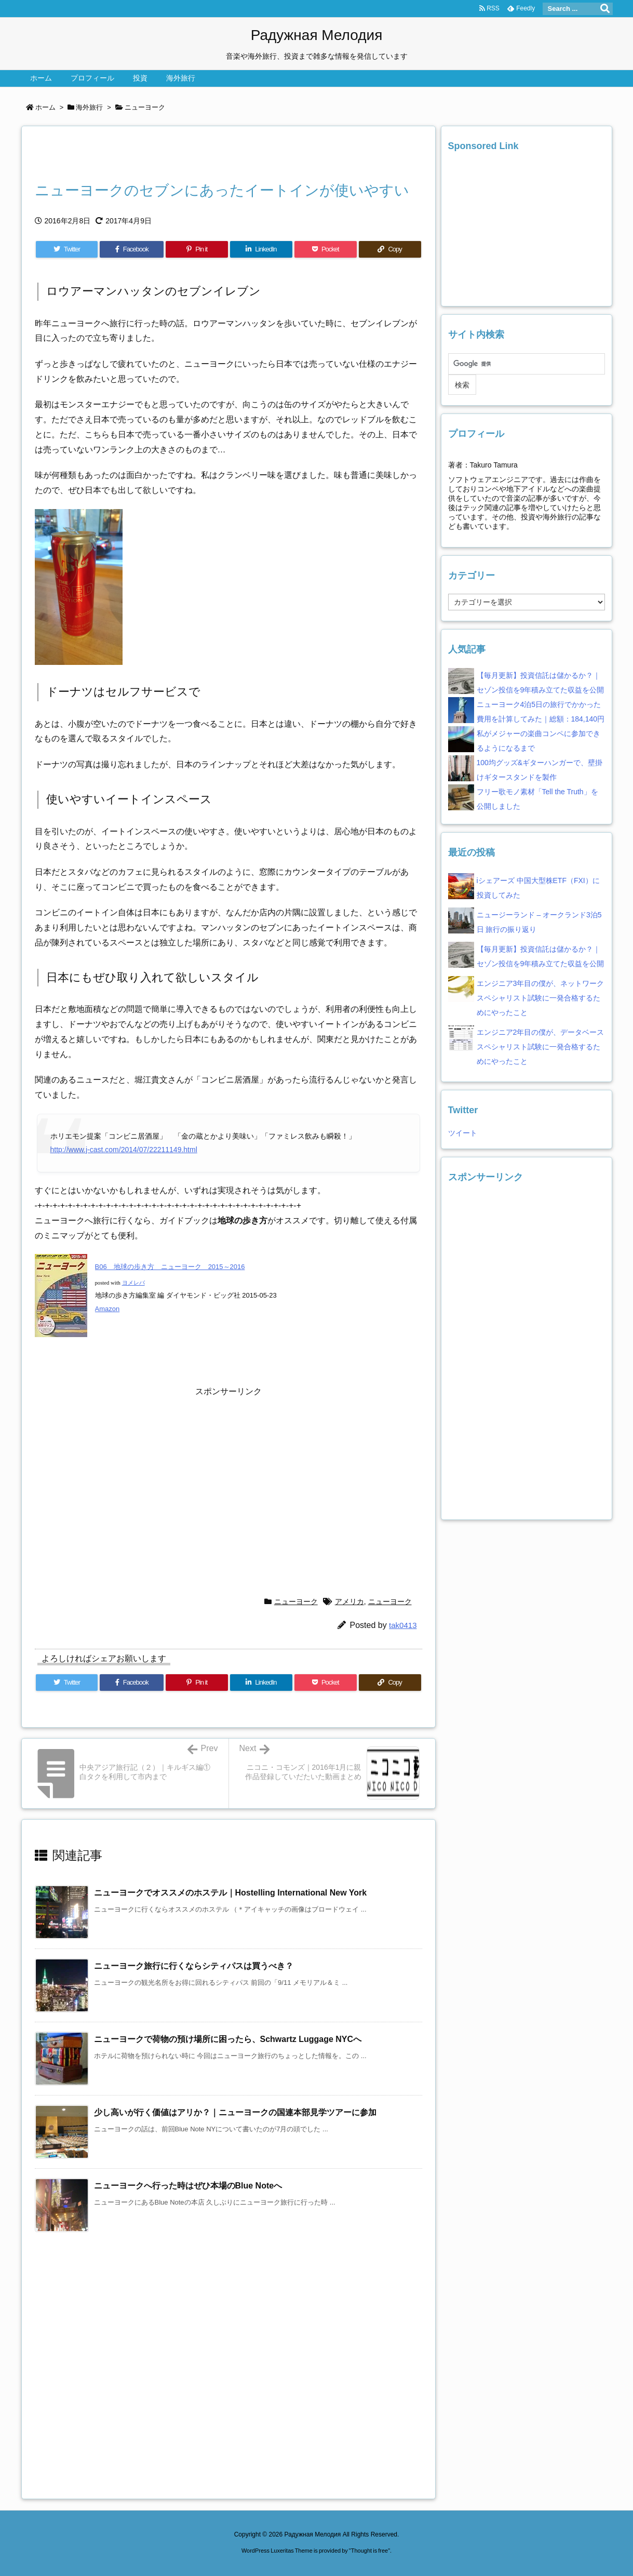  What do you see at coordinates (228, 2039) in the screenshot?
I see `ニューヨークで荷物の預け場所に困ったら、Schwartz Luggage NYCへ` at bounding box center [228, 2039].